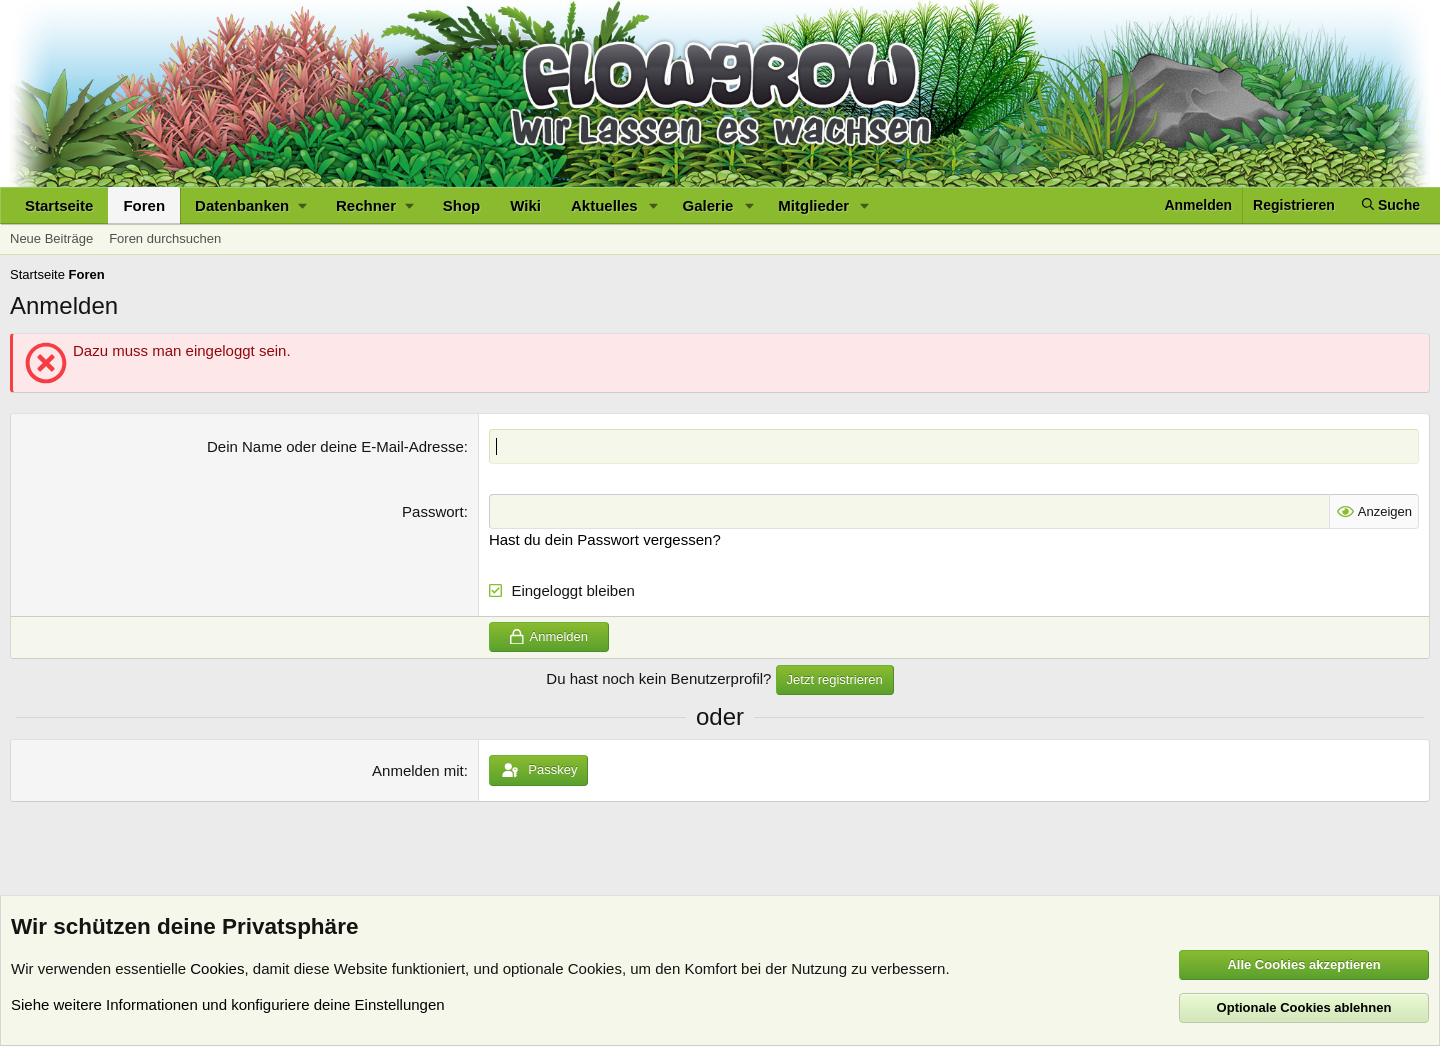  I want to click on Anmelden mit, so click(418, 770).